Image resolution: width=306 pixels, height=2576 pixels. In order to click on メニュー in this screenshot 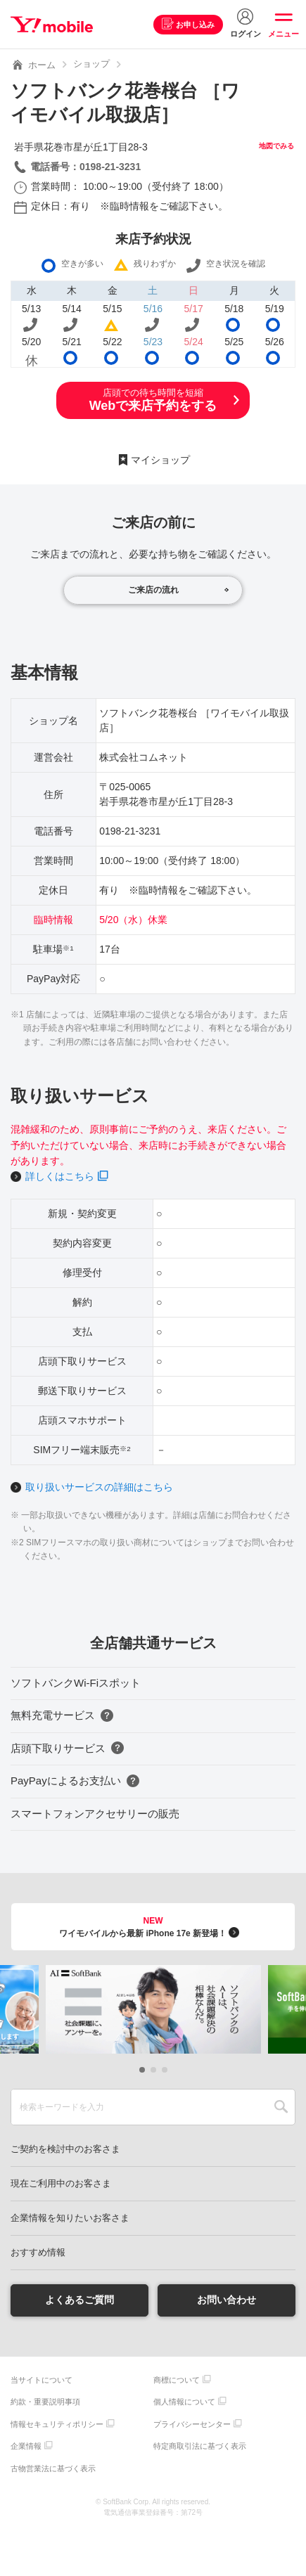, I will do `click(283, 34)`.